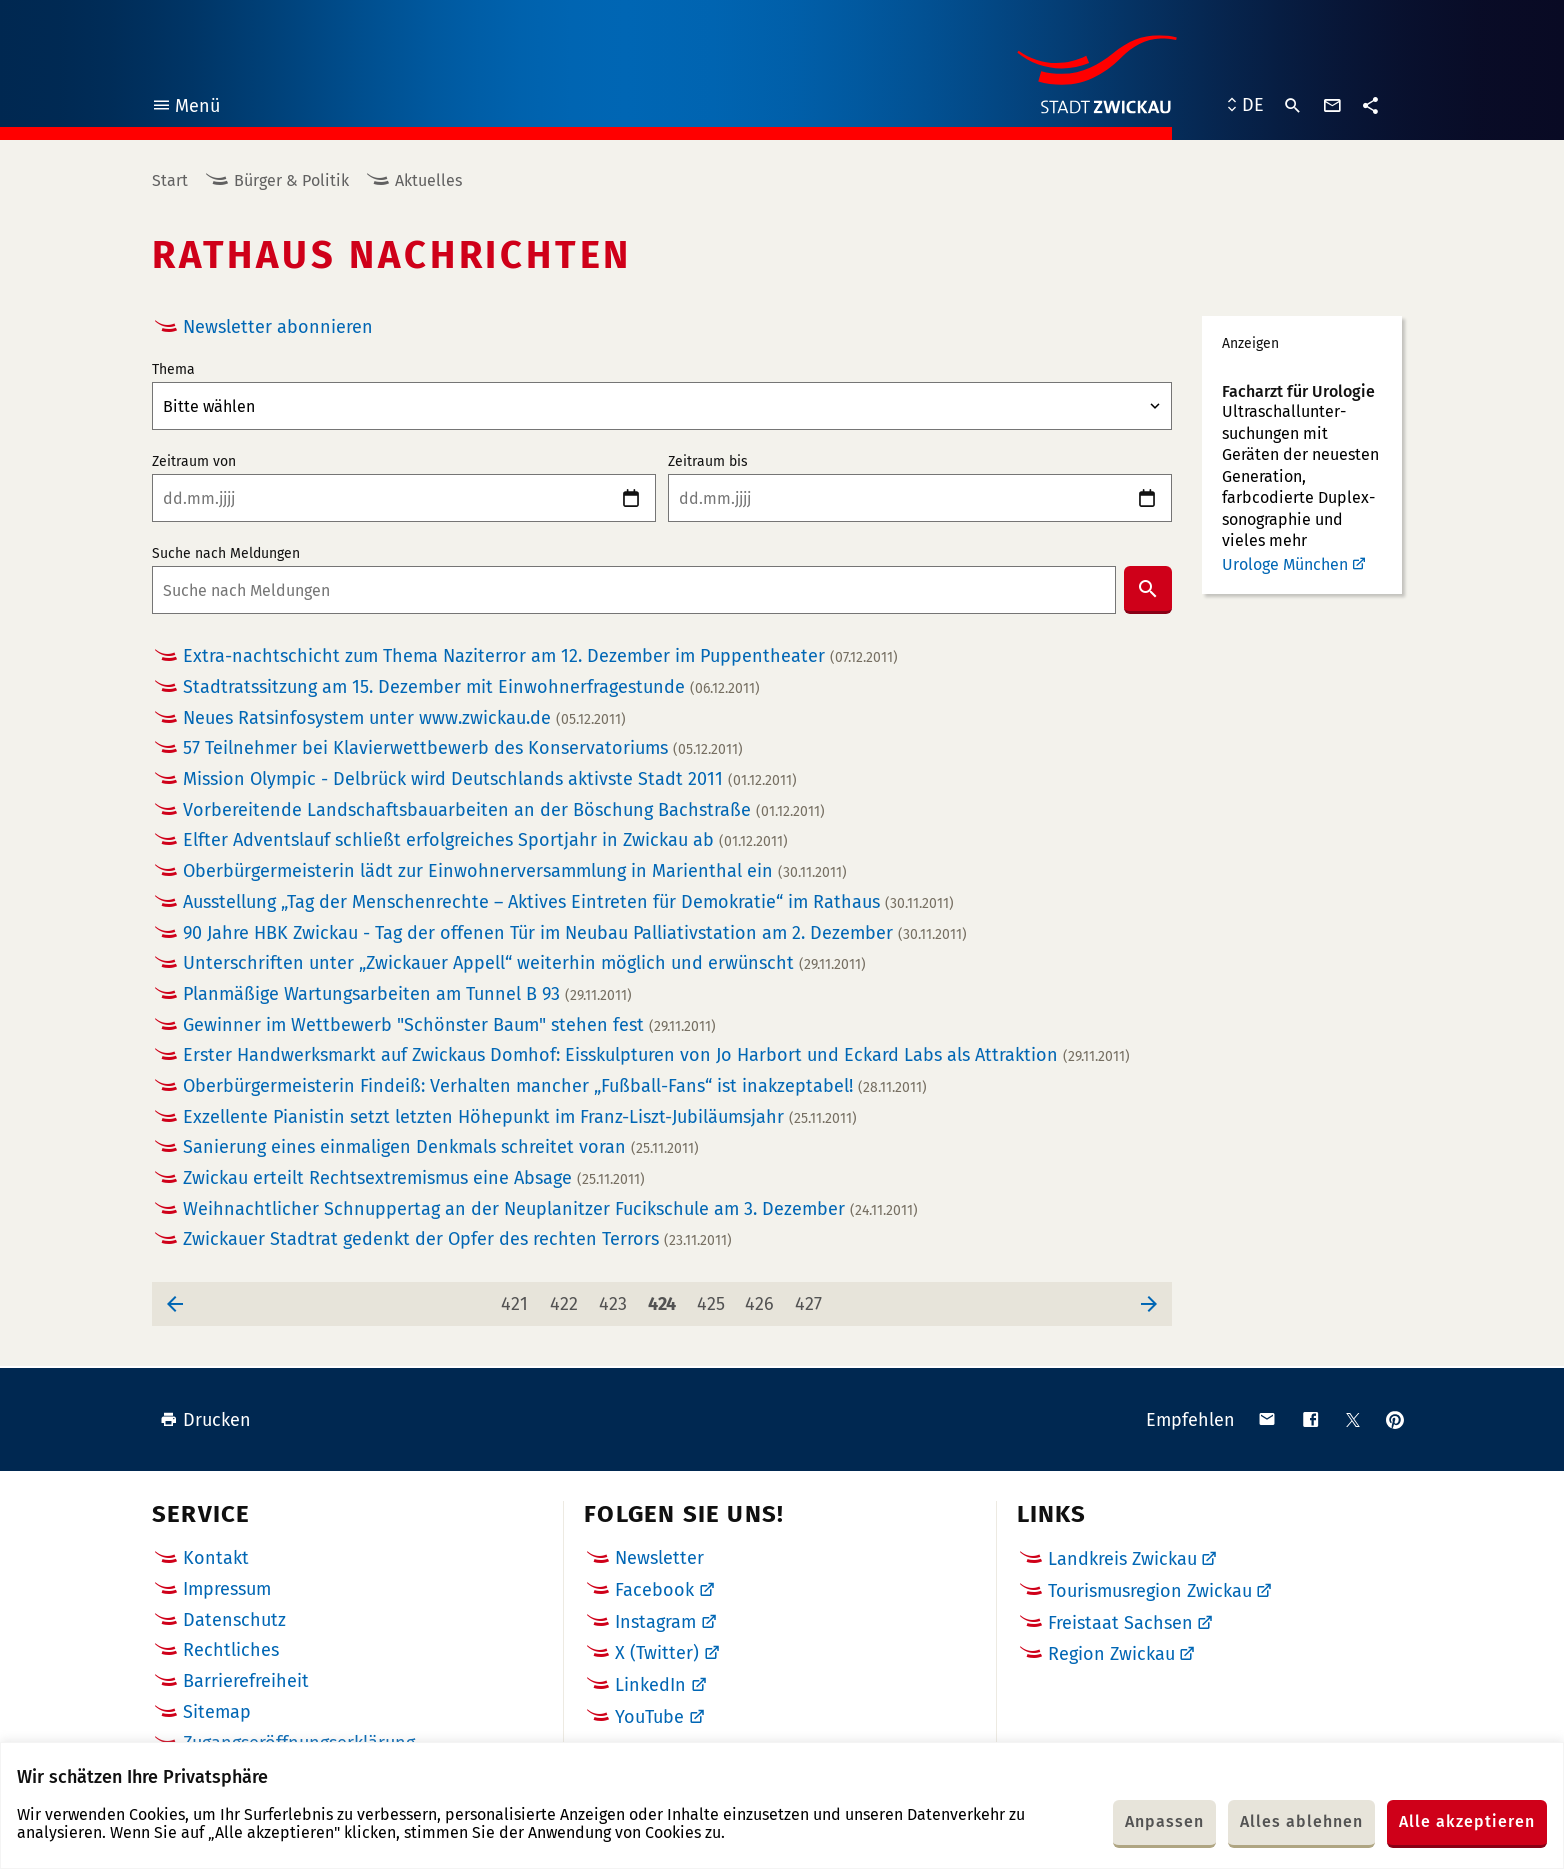  Describe the element at coordinates (1467, 1821) in the screenshot. I see `Alle akzeptieren` at that location.